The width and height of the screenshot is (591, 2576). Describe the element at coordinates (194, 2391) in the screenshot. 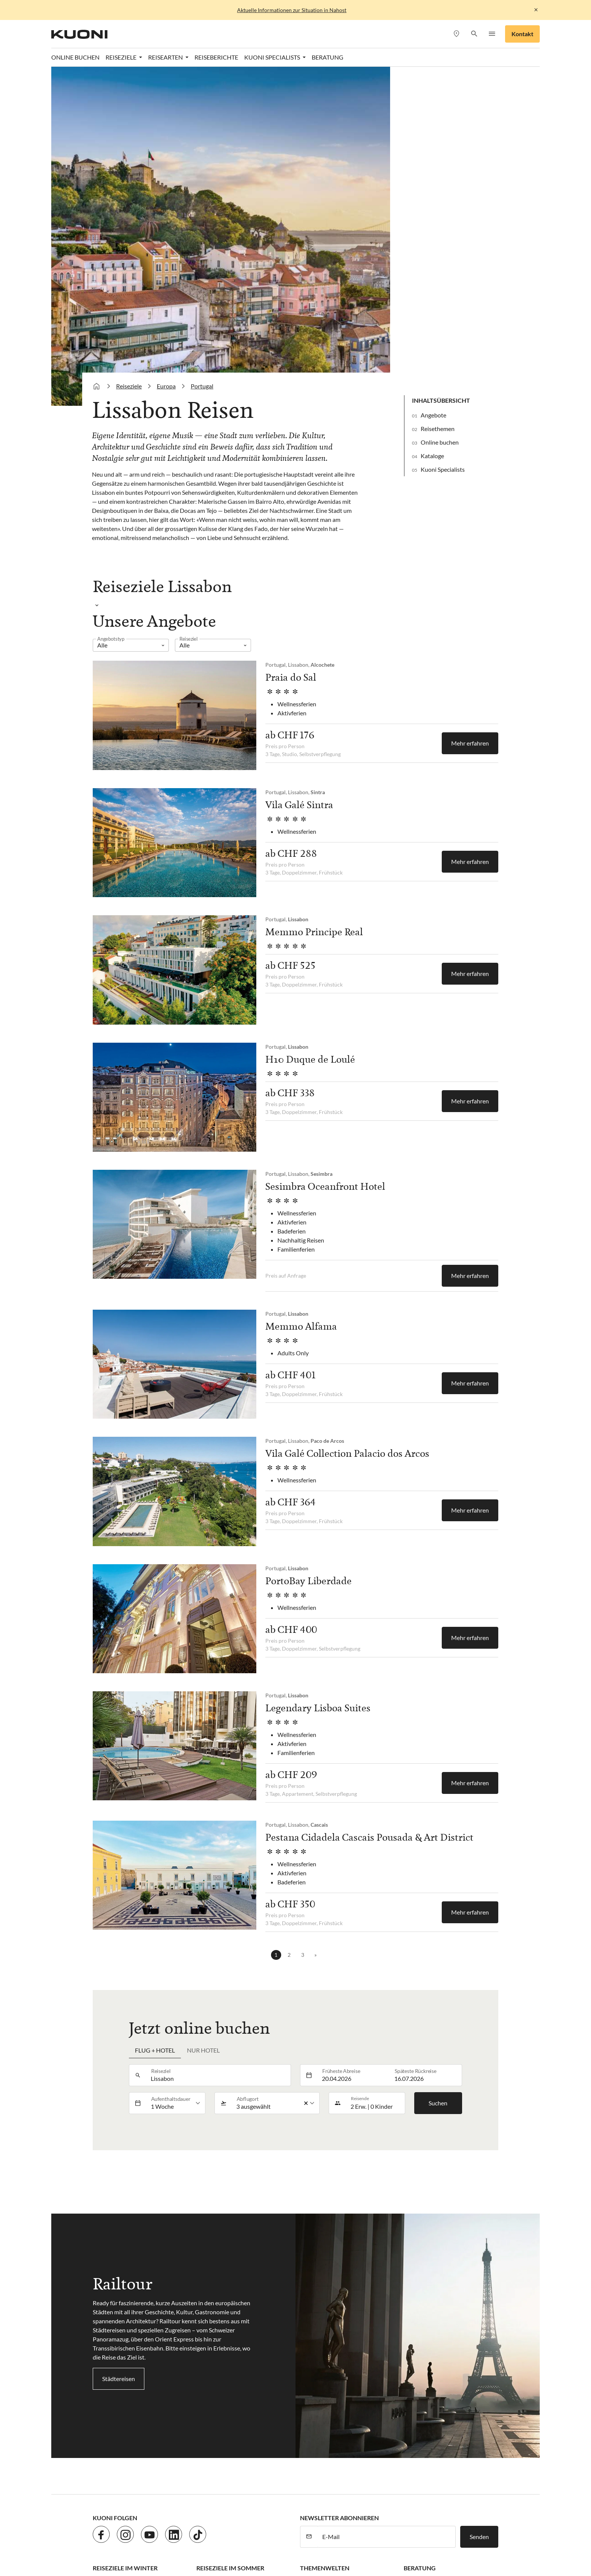

I see `Impressum` at that location.